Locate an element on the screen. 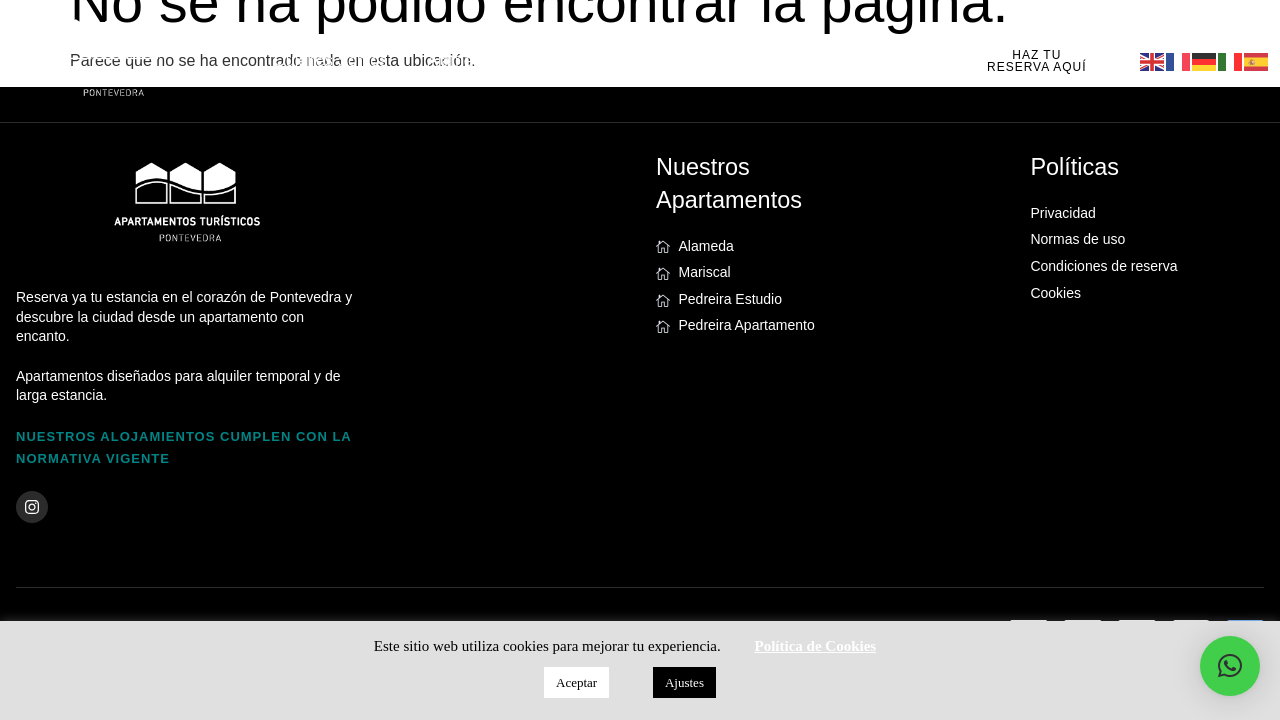 The image size is (1280, 720). Mariscal is located at coordinates (560, 60).